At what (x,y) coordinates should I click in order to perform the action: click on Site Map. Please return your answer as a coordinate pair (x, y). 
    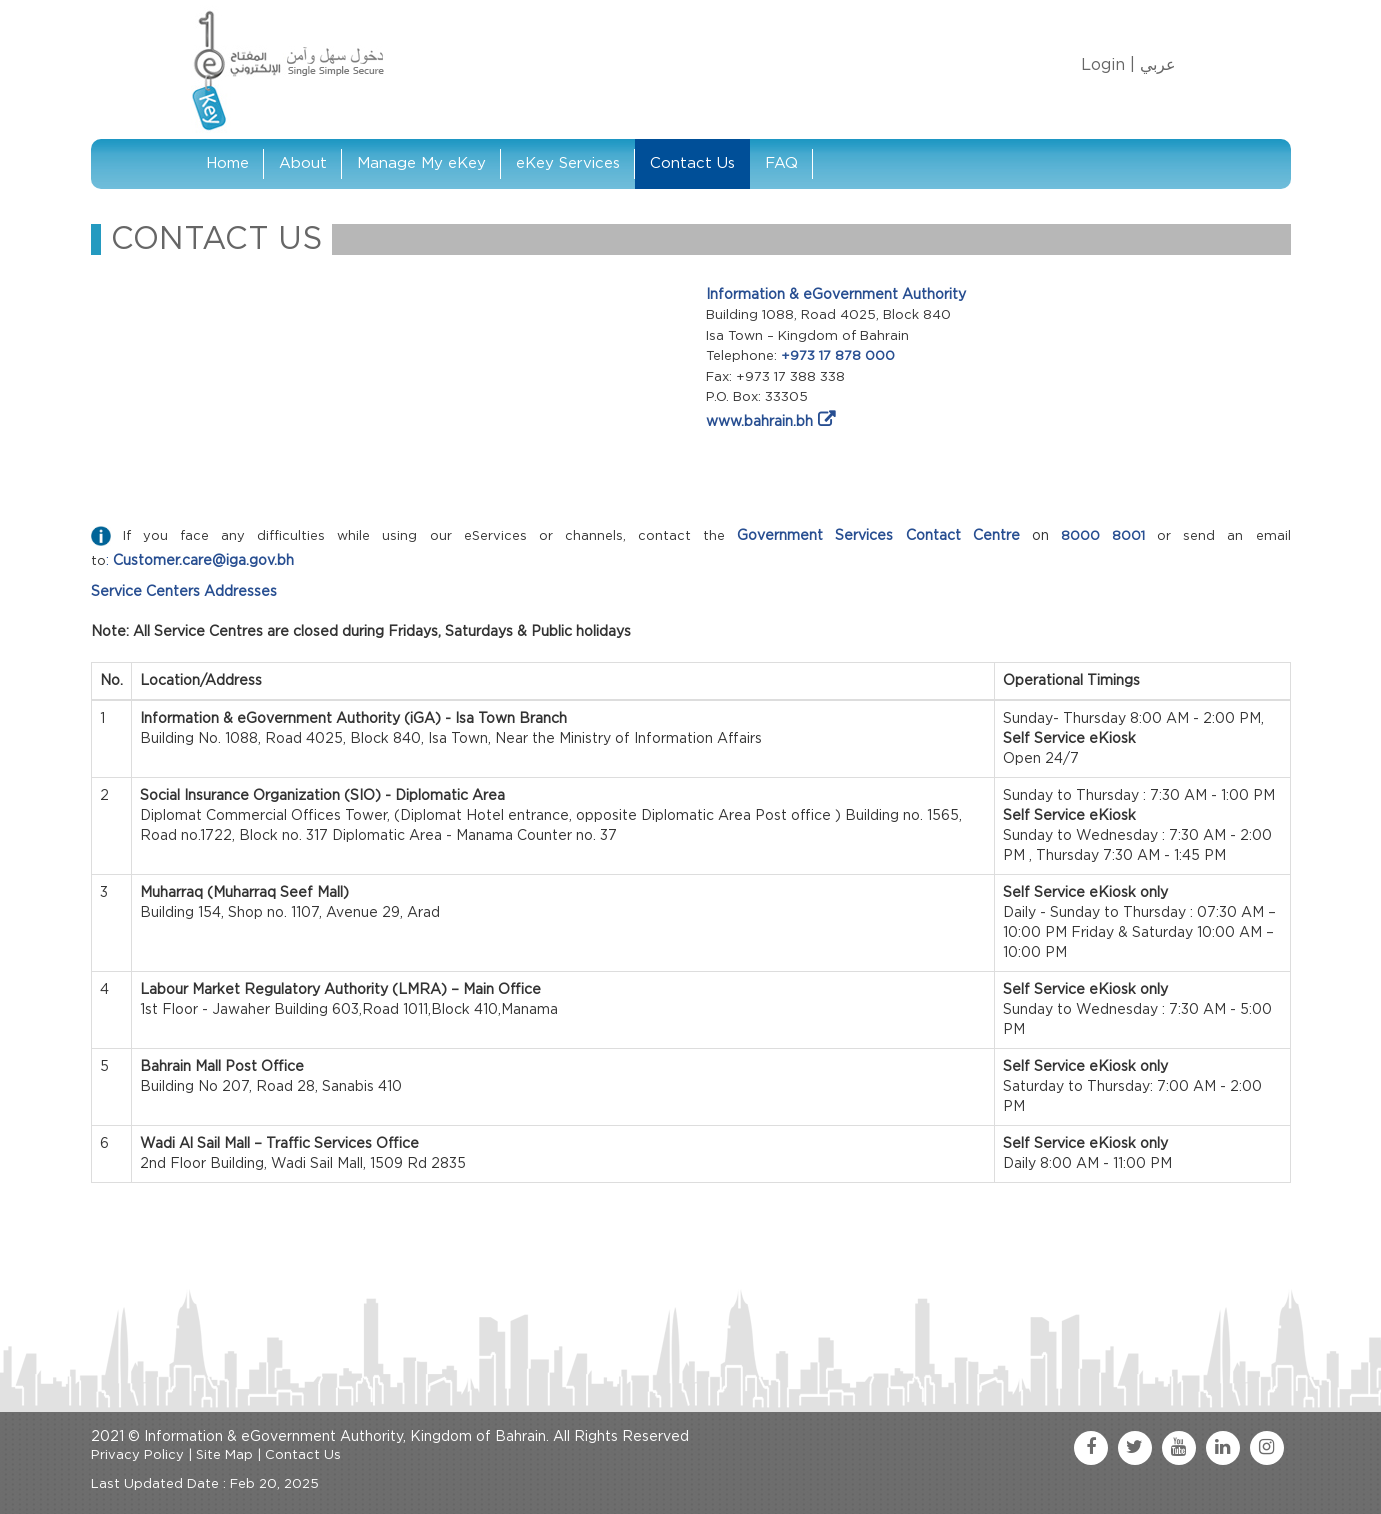
    Looking at the image, I should click on (224, 1455).